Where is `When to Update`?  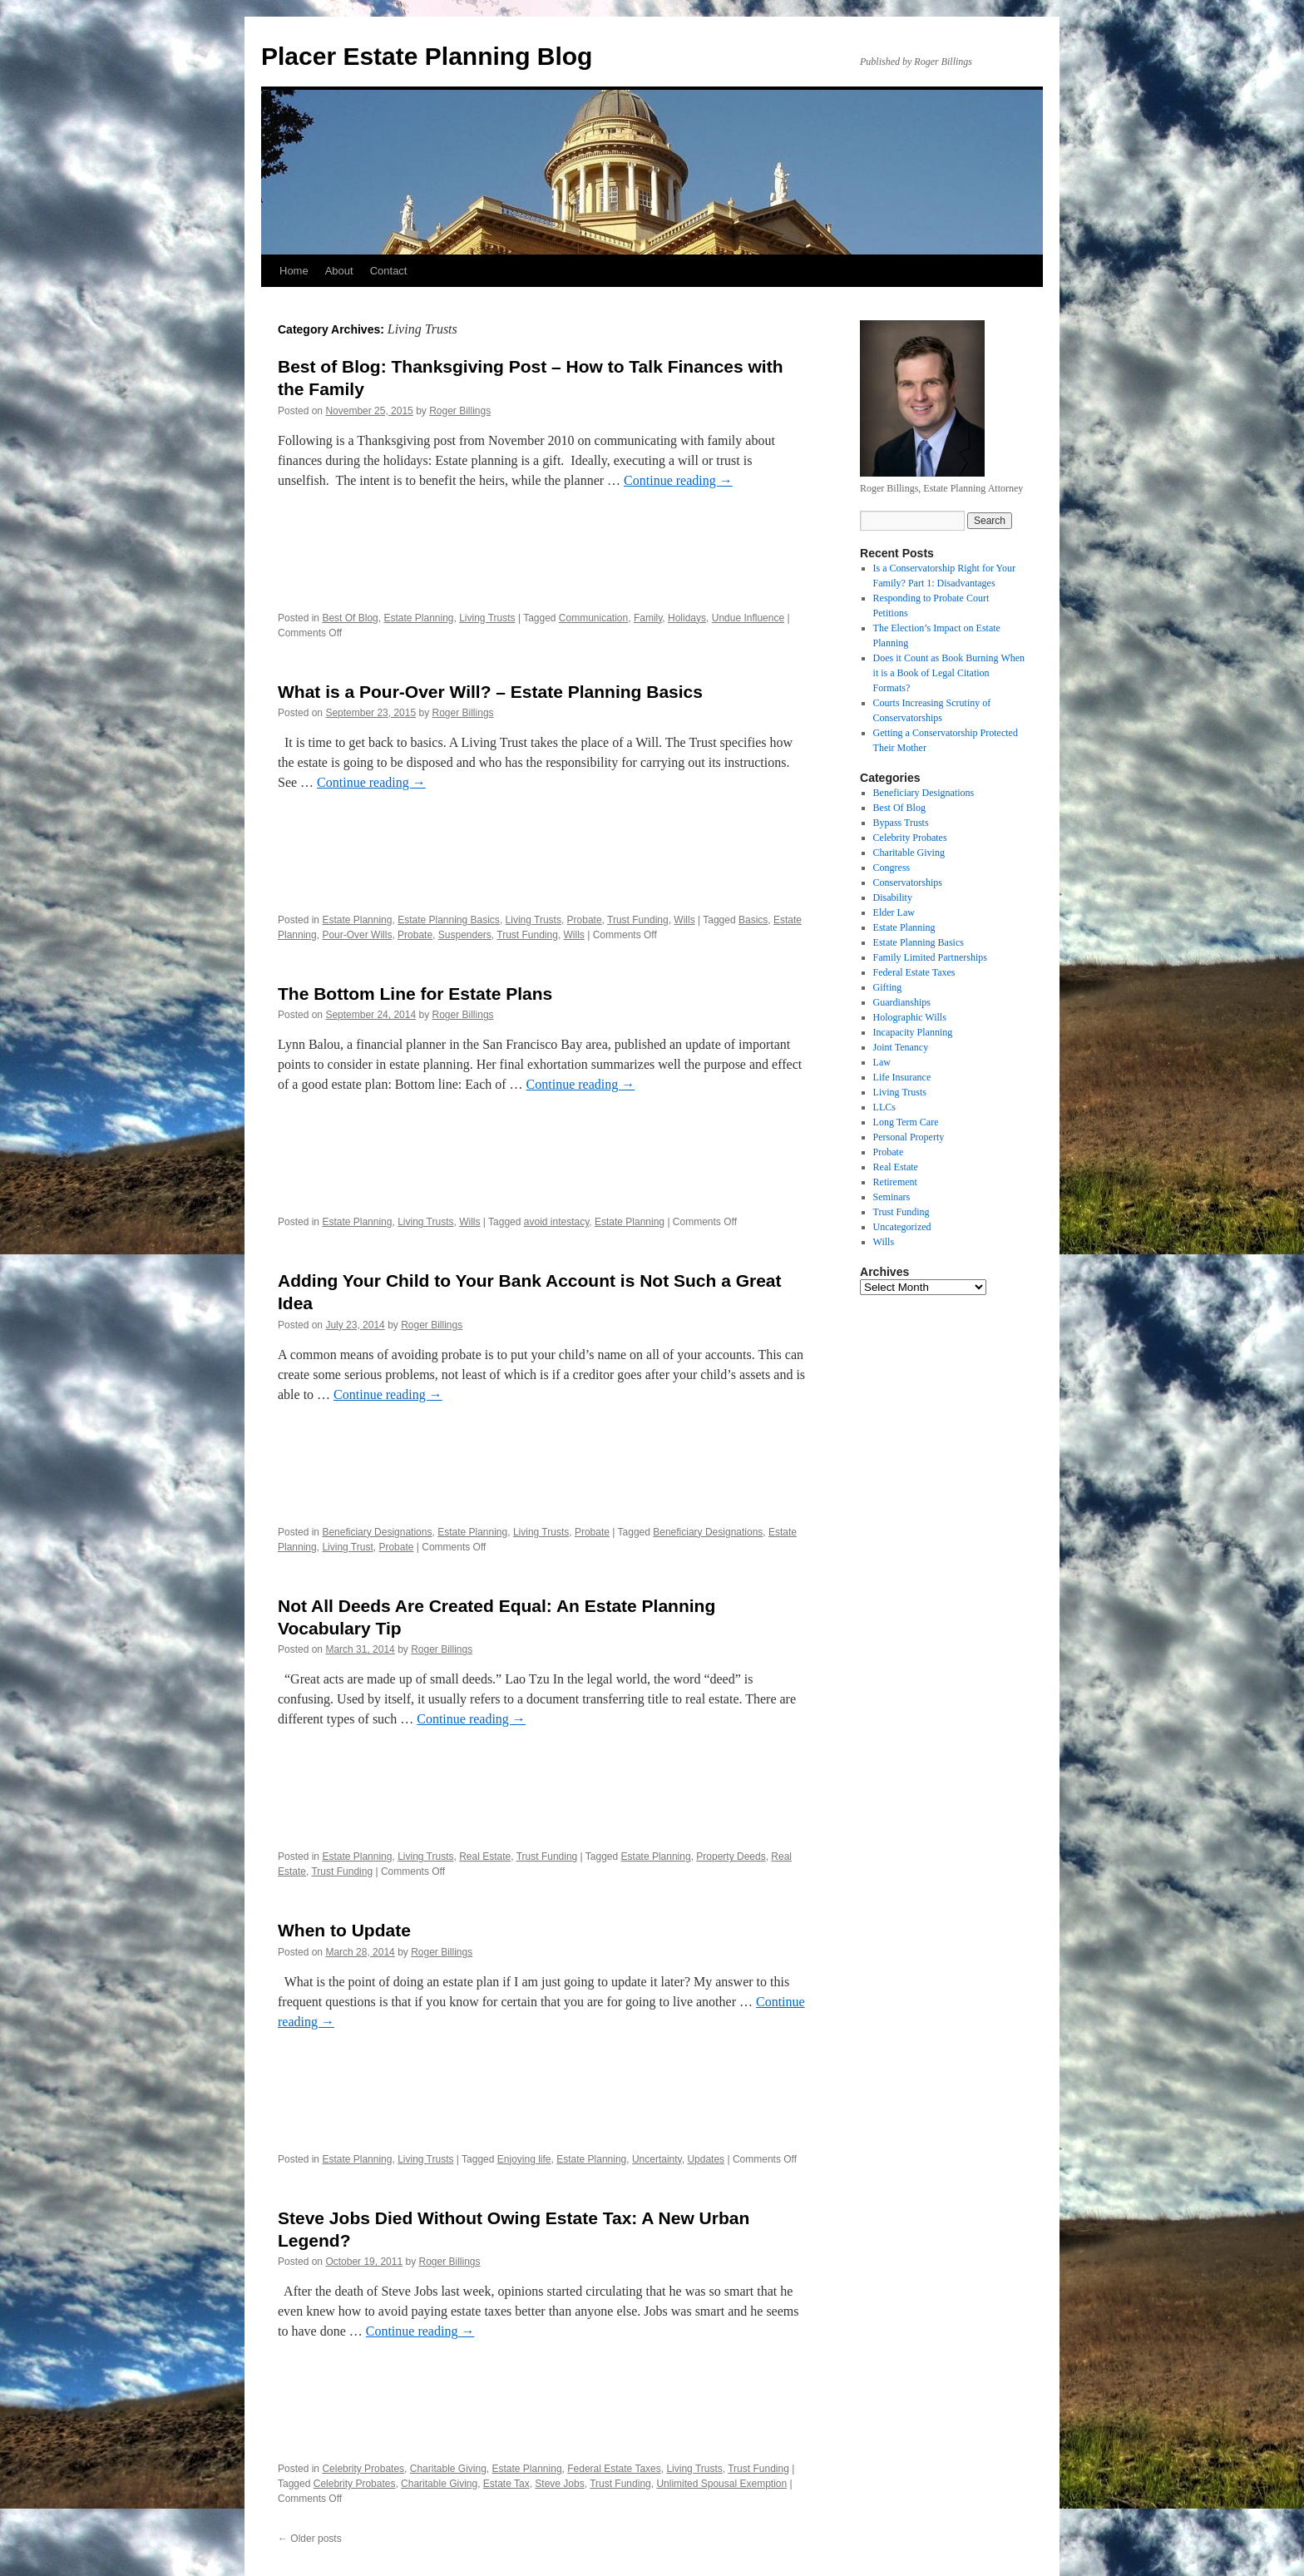 When to Update is located at coordinates (344, 1930).